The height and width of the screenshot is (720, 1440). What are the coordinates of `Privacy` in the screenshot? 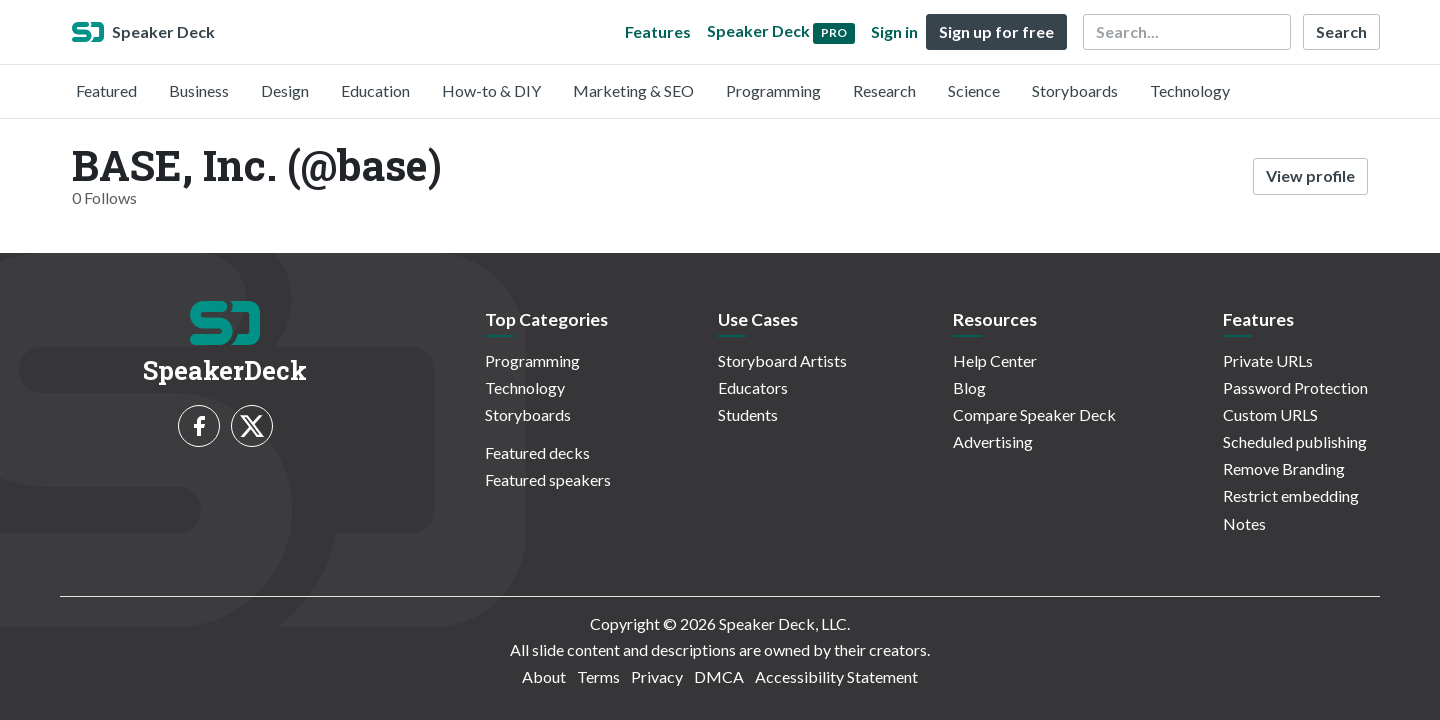 It's located at (657, 676).